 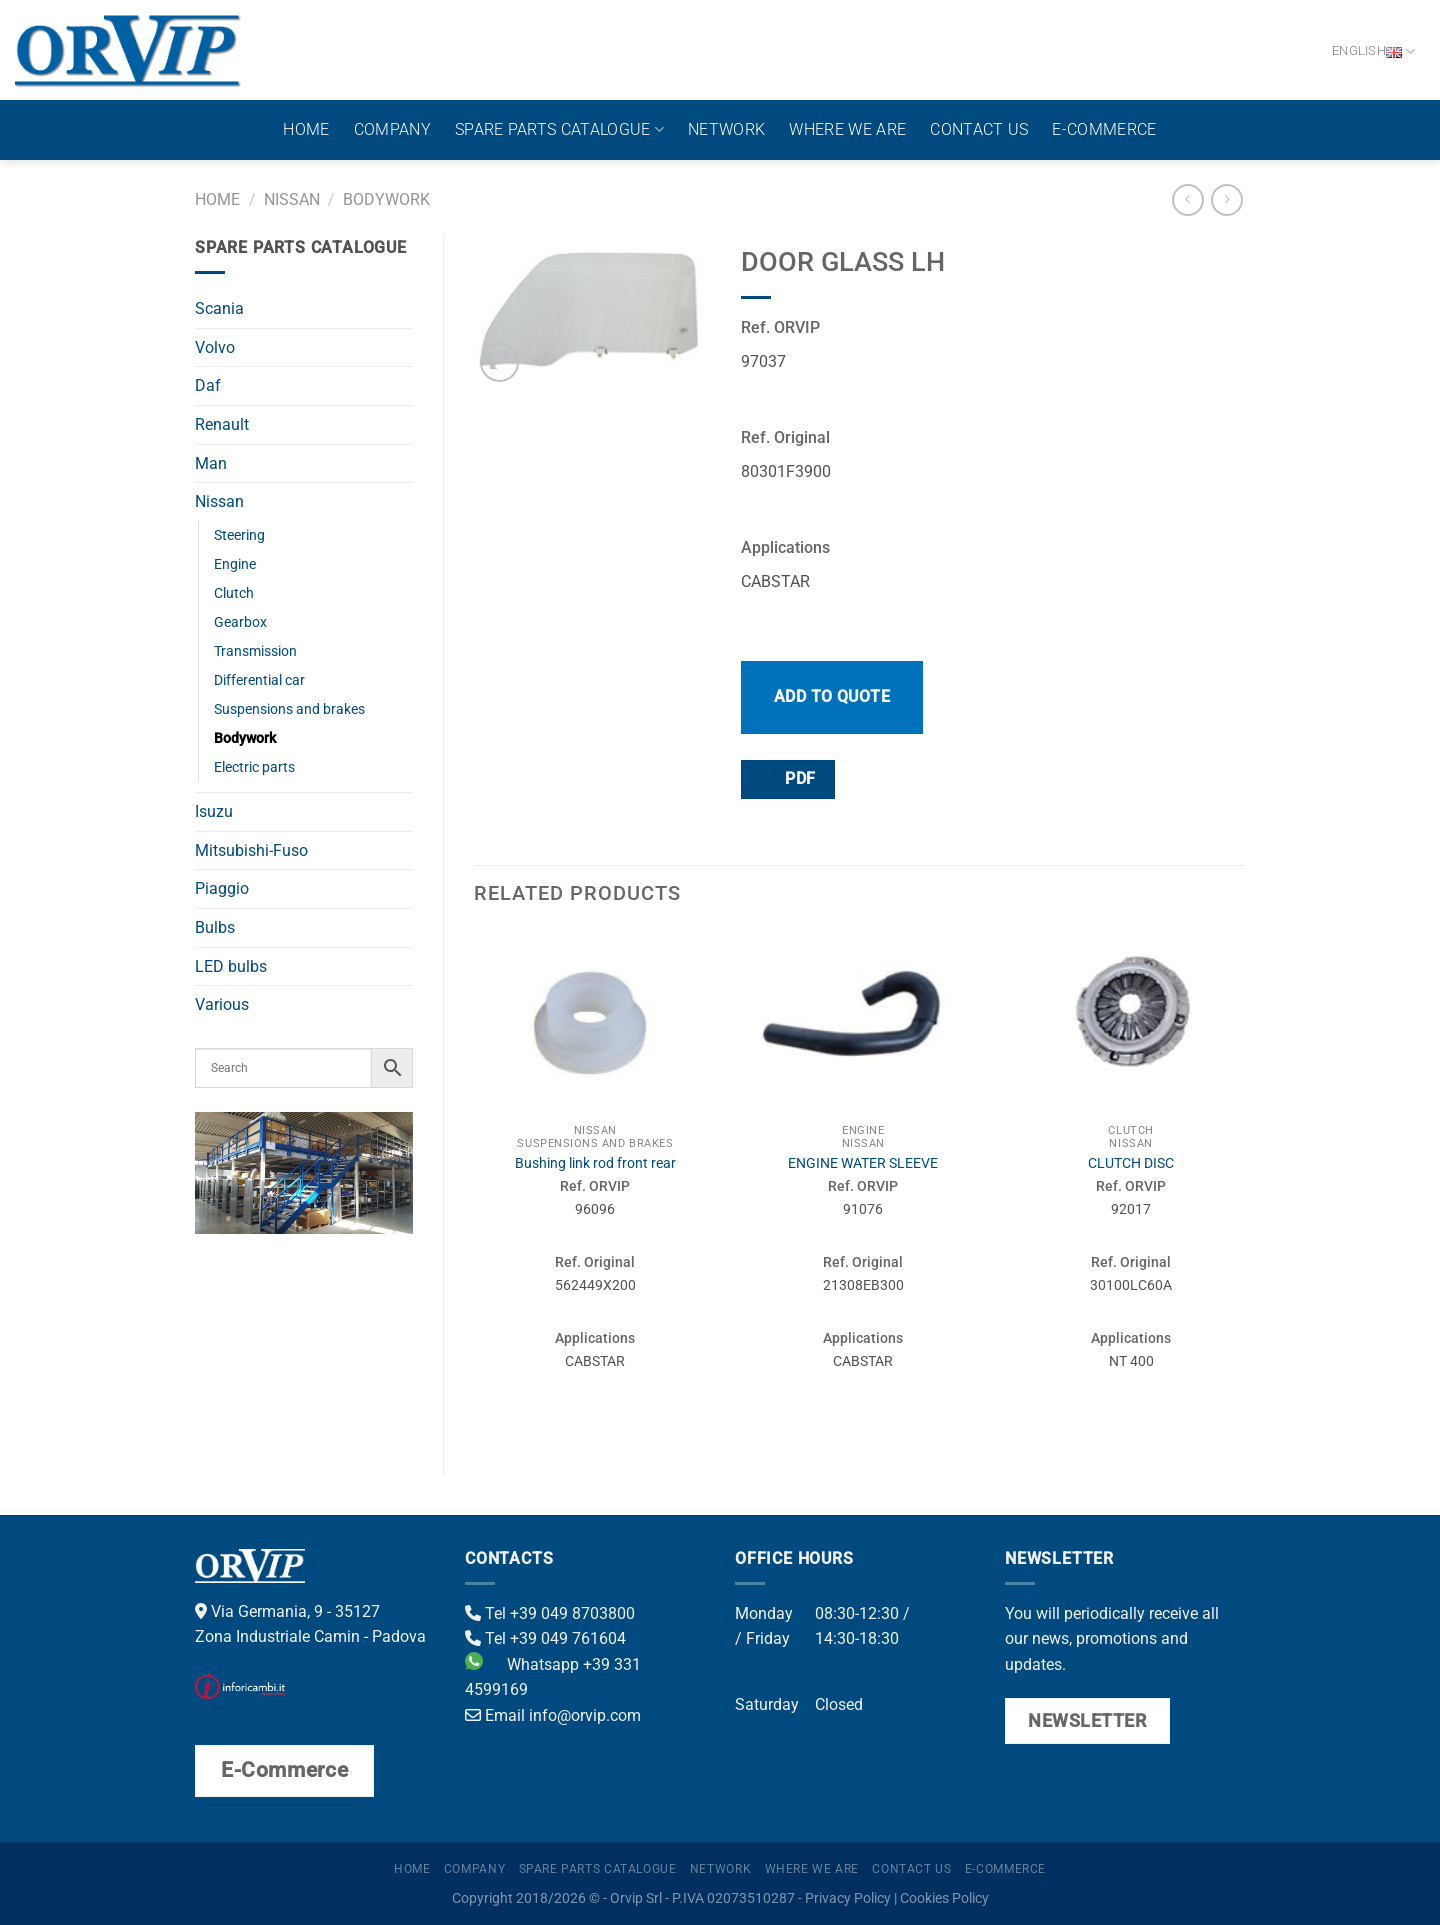 What do you see at coordinates (214, 811) in the screenshot?
I see `Isuzu` at bounding box center [214, 811].